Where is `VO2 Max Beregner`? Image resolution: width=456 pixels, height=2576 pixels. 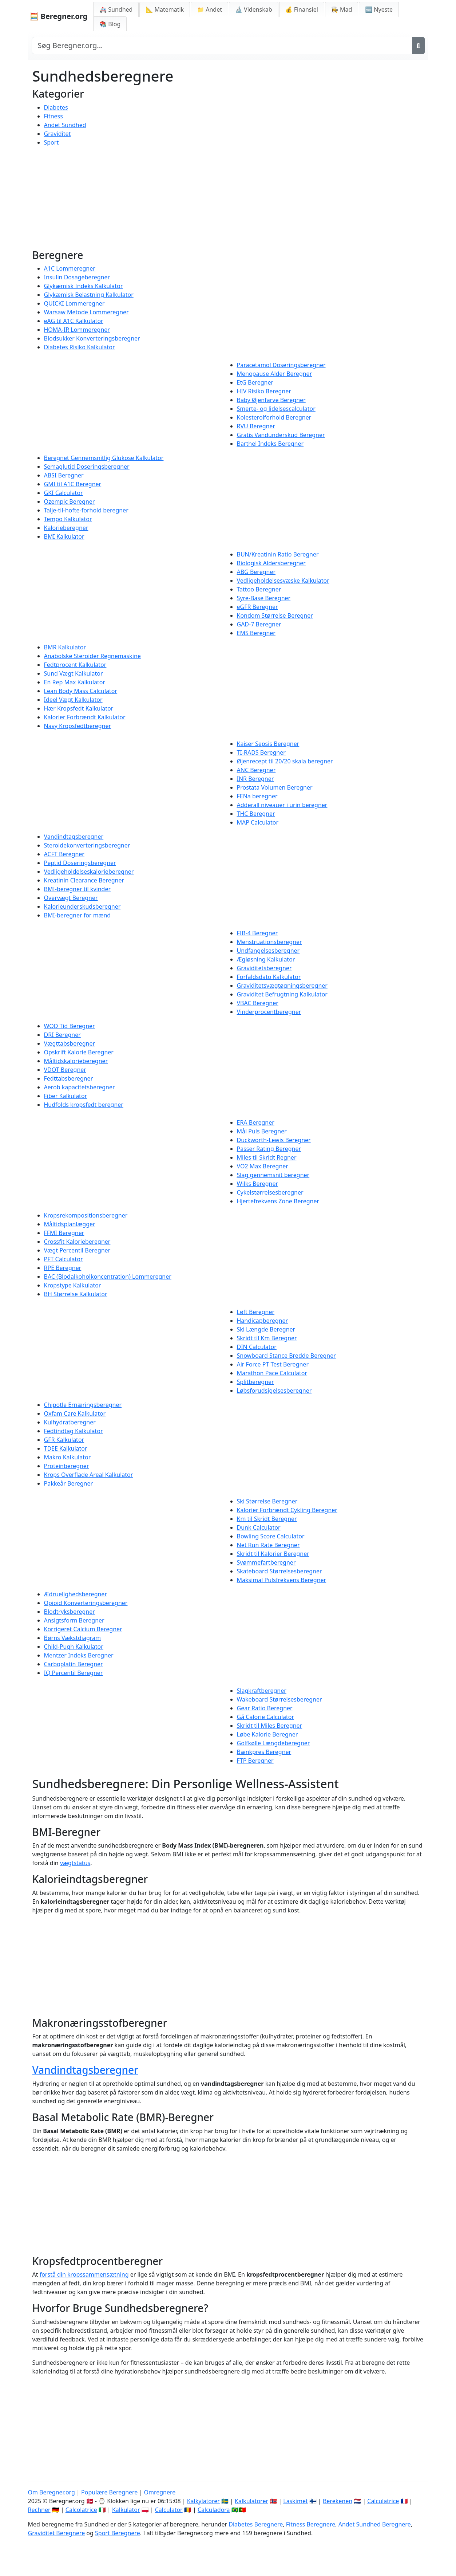
VO2 Max Beregner is located at coordinates (262, 1166).